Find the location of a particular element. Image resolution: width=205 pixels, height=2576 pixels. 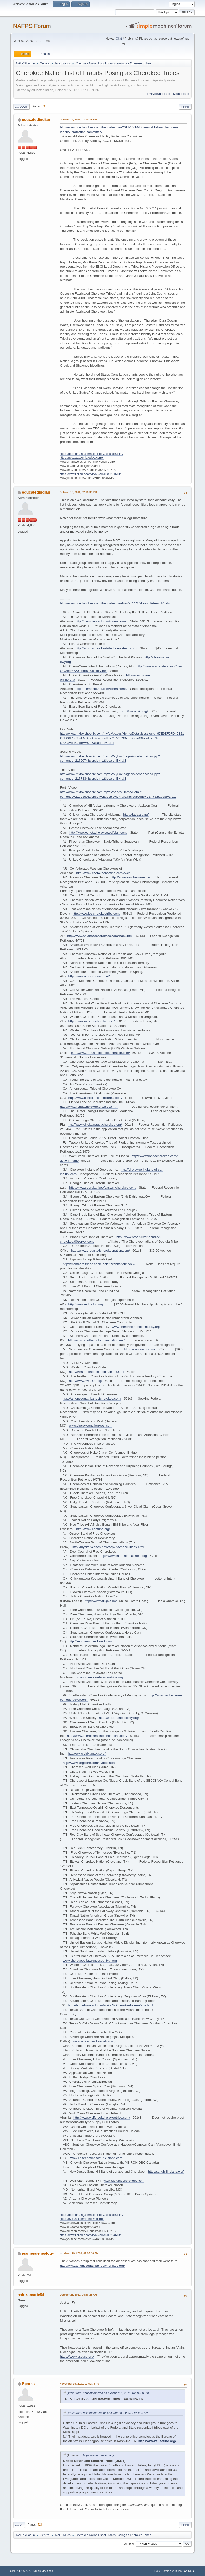

http://www.floridacherokee.org/index.htm is located at coordinates (89, 1106).